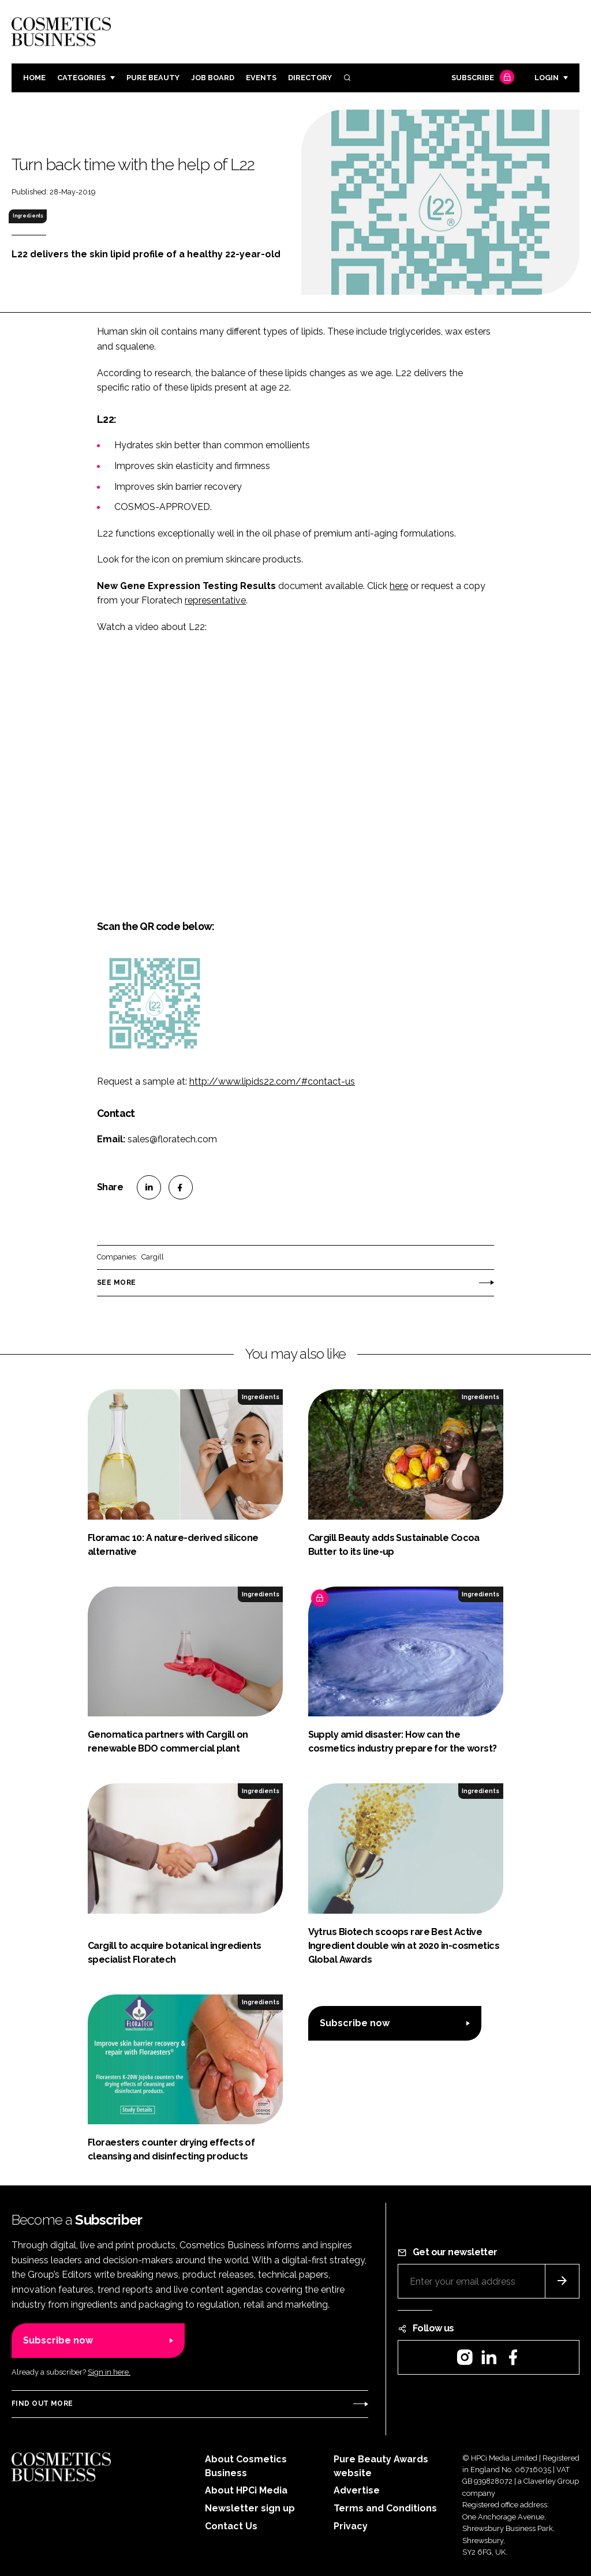 The image size is (591, 2576). What do you see at coordinates (357, 2490) in the screenshot?
I see `Advertise` at bounding box center [357, 2490].